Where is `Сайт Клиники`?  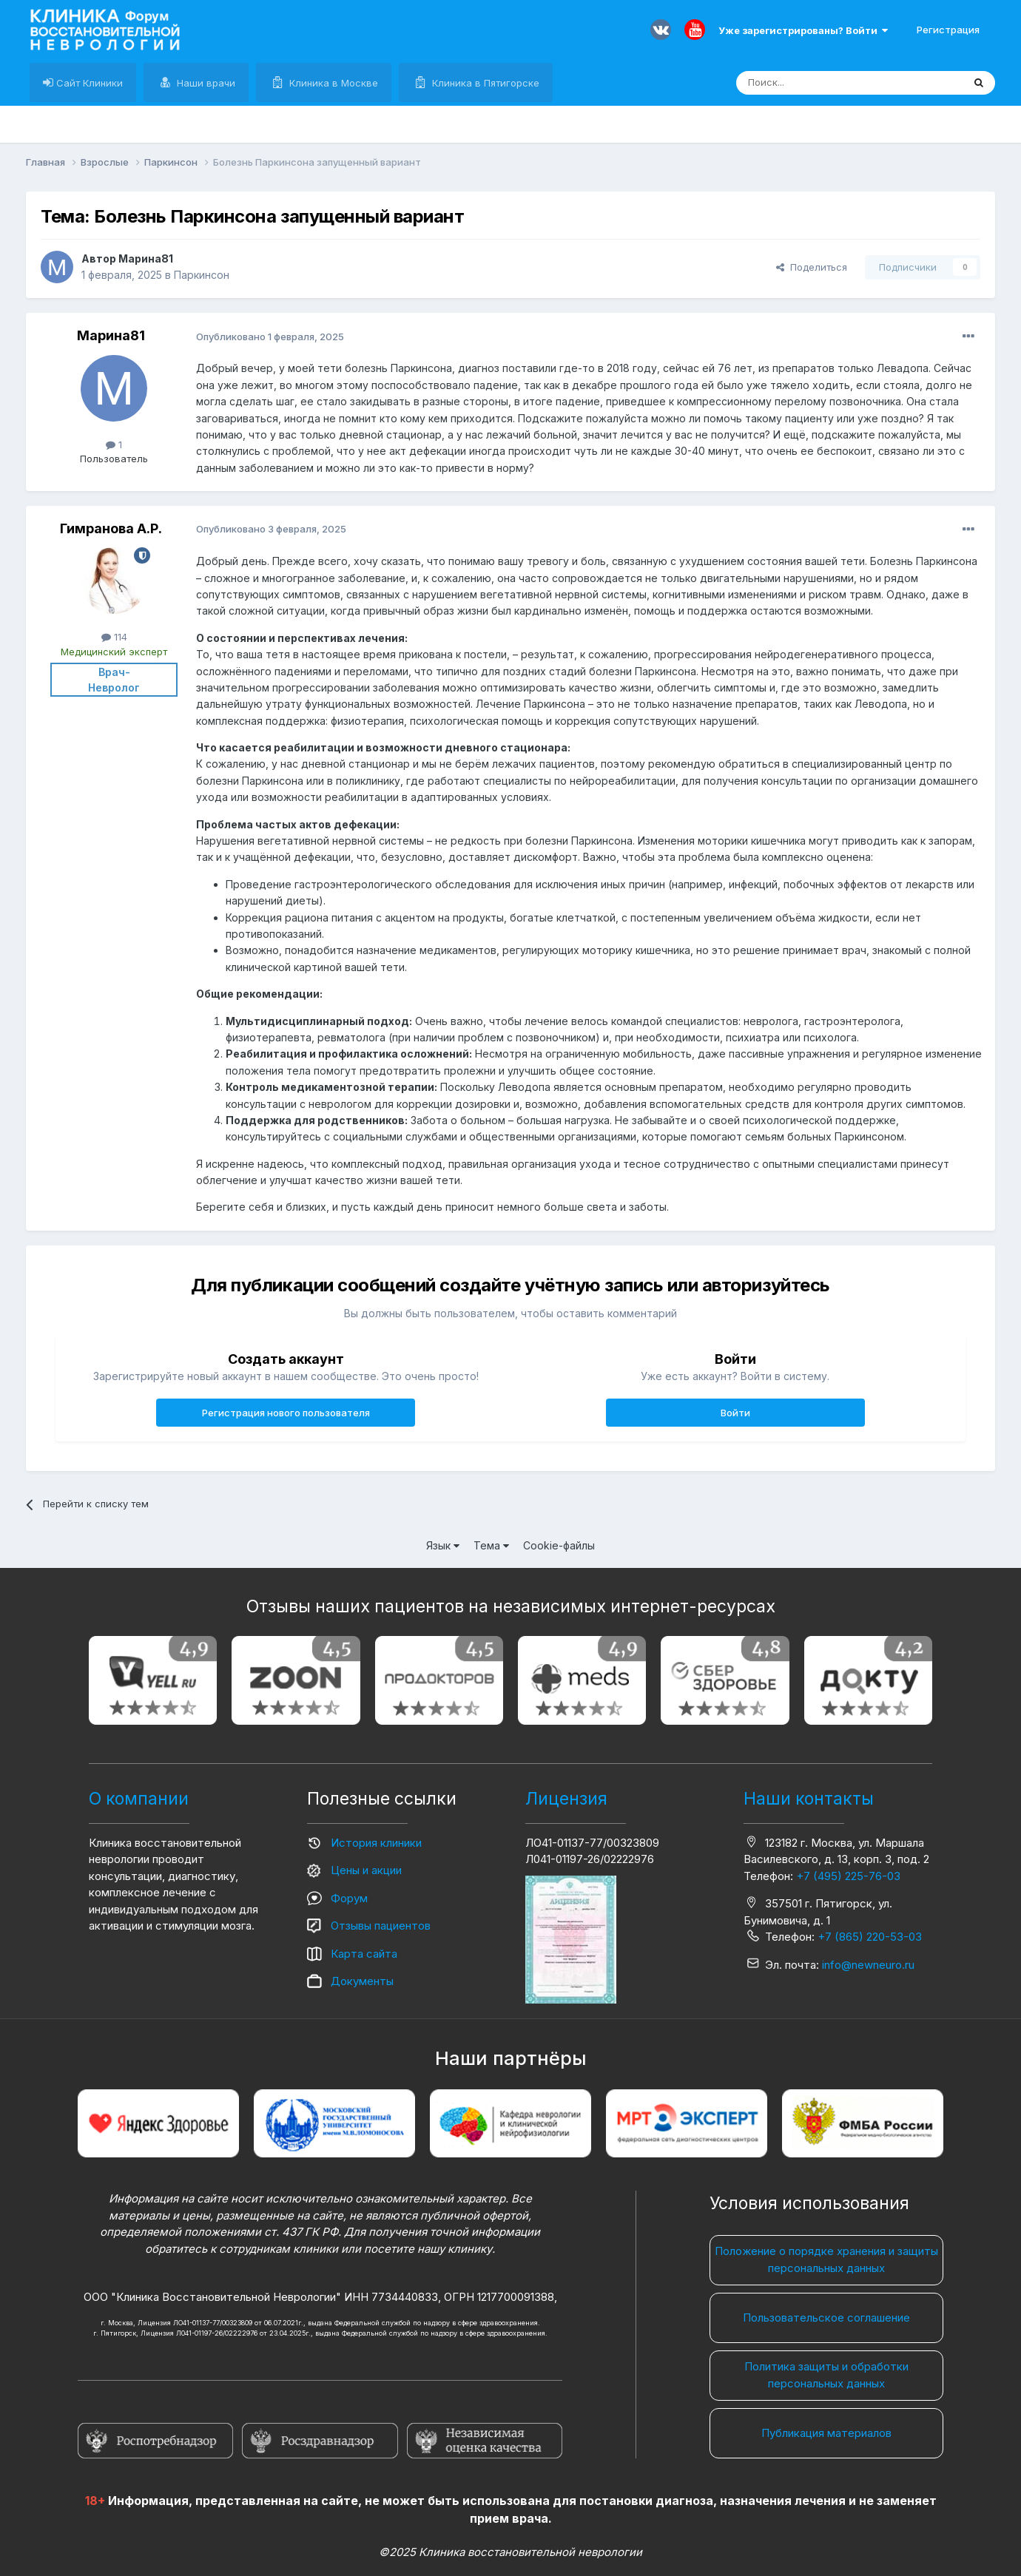 Сайт Клиники is located at coordinates (88, 83).